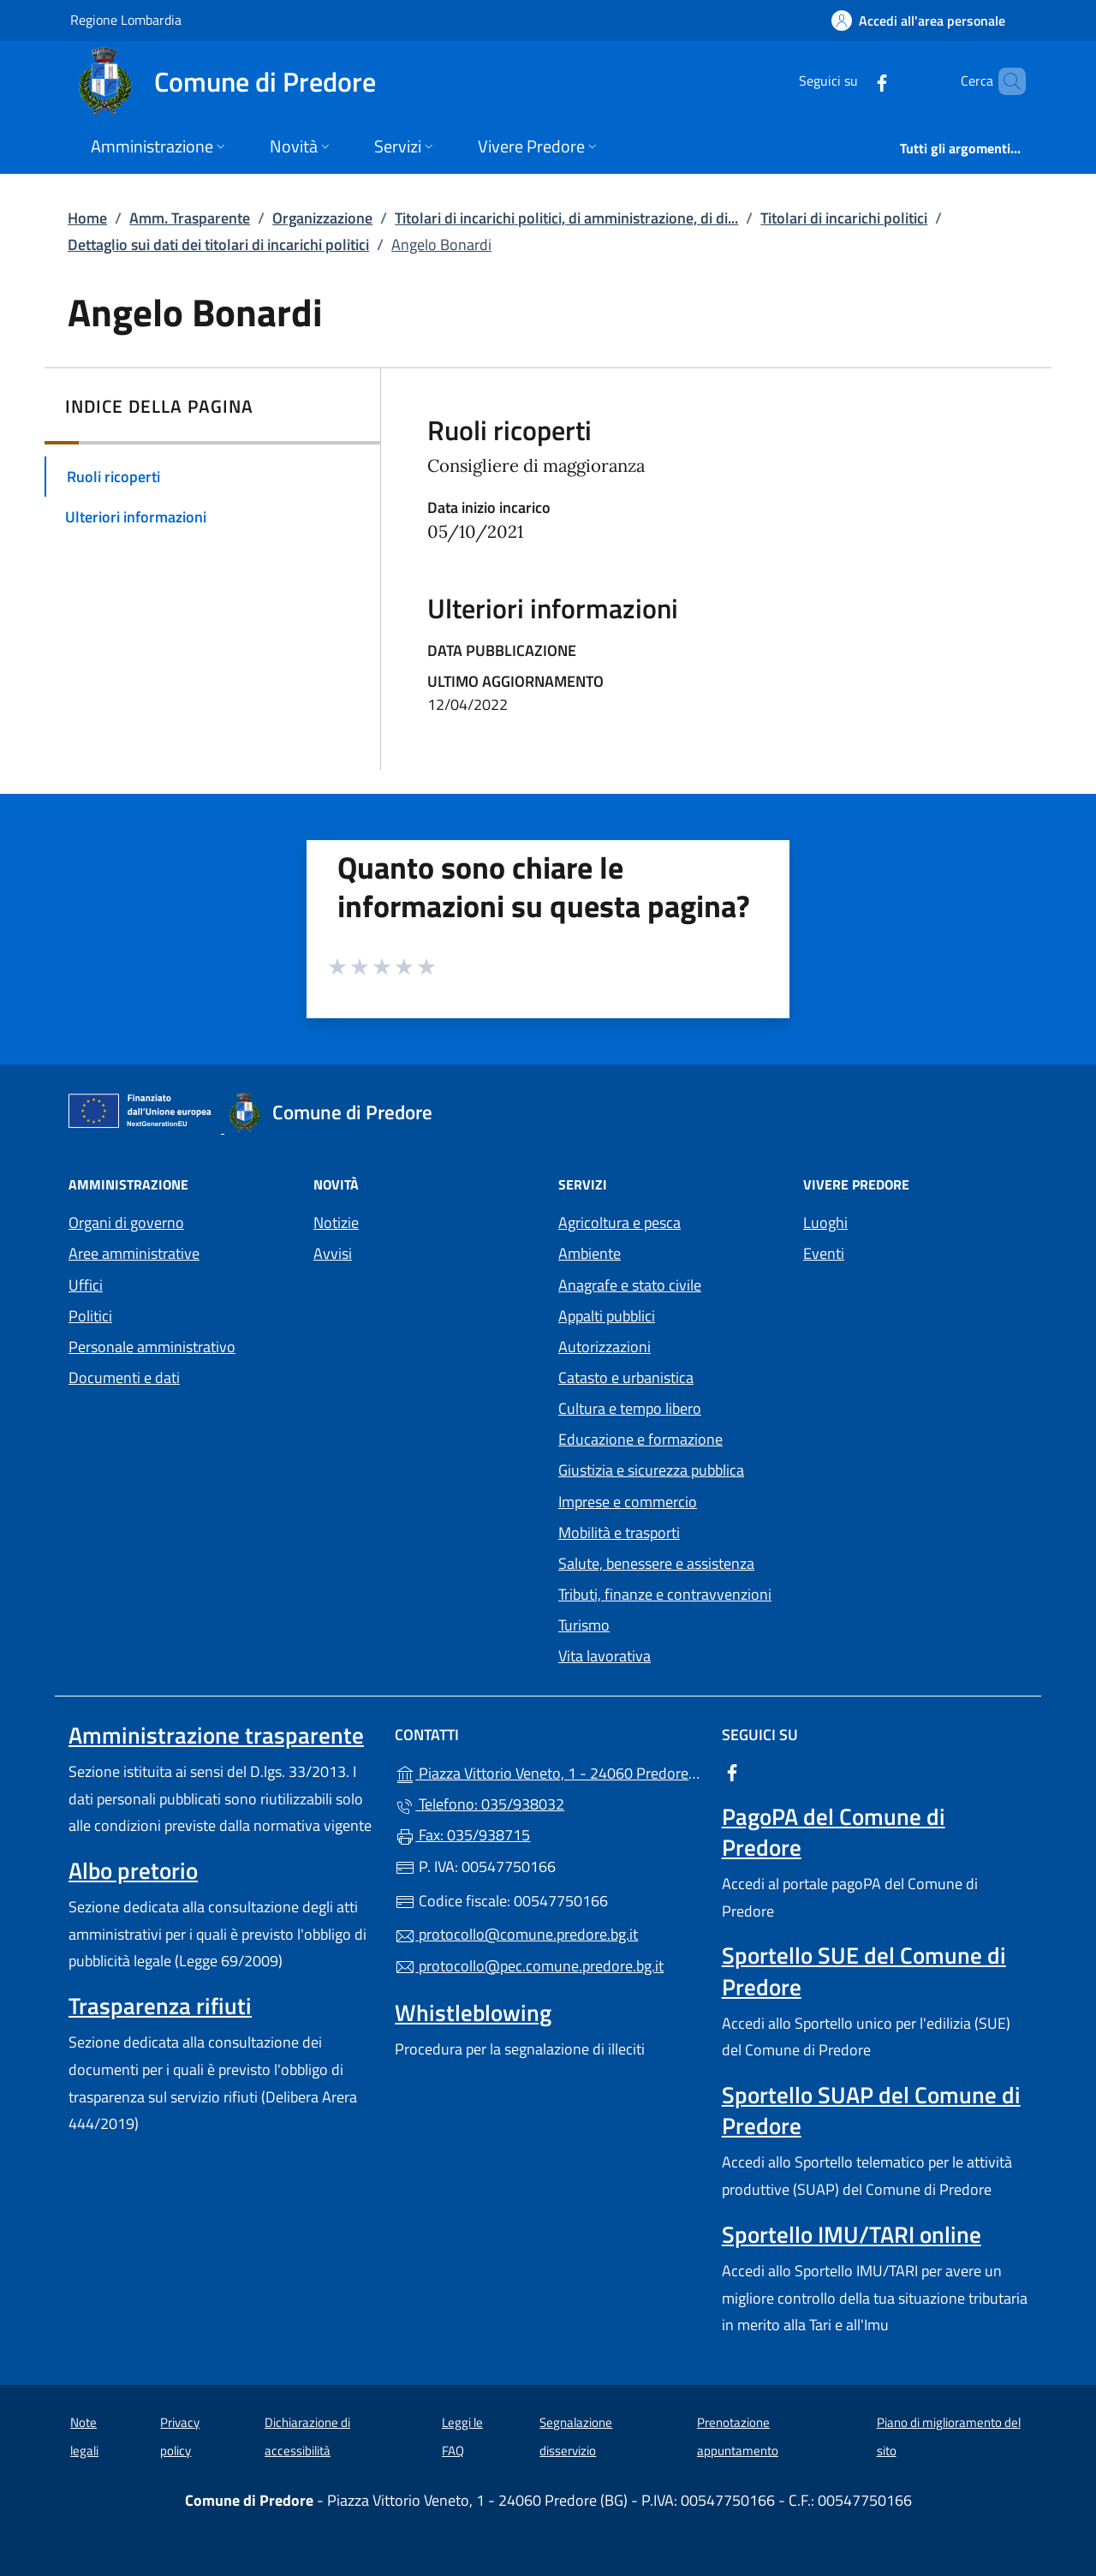 The width and height of the screenshot is (1096, 2576). Describe the element at coordinates (823, 1253) in the screenshot. I see `Eventi` at that location.